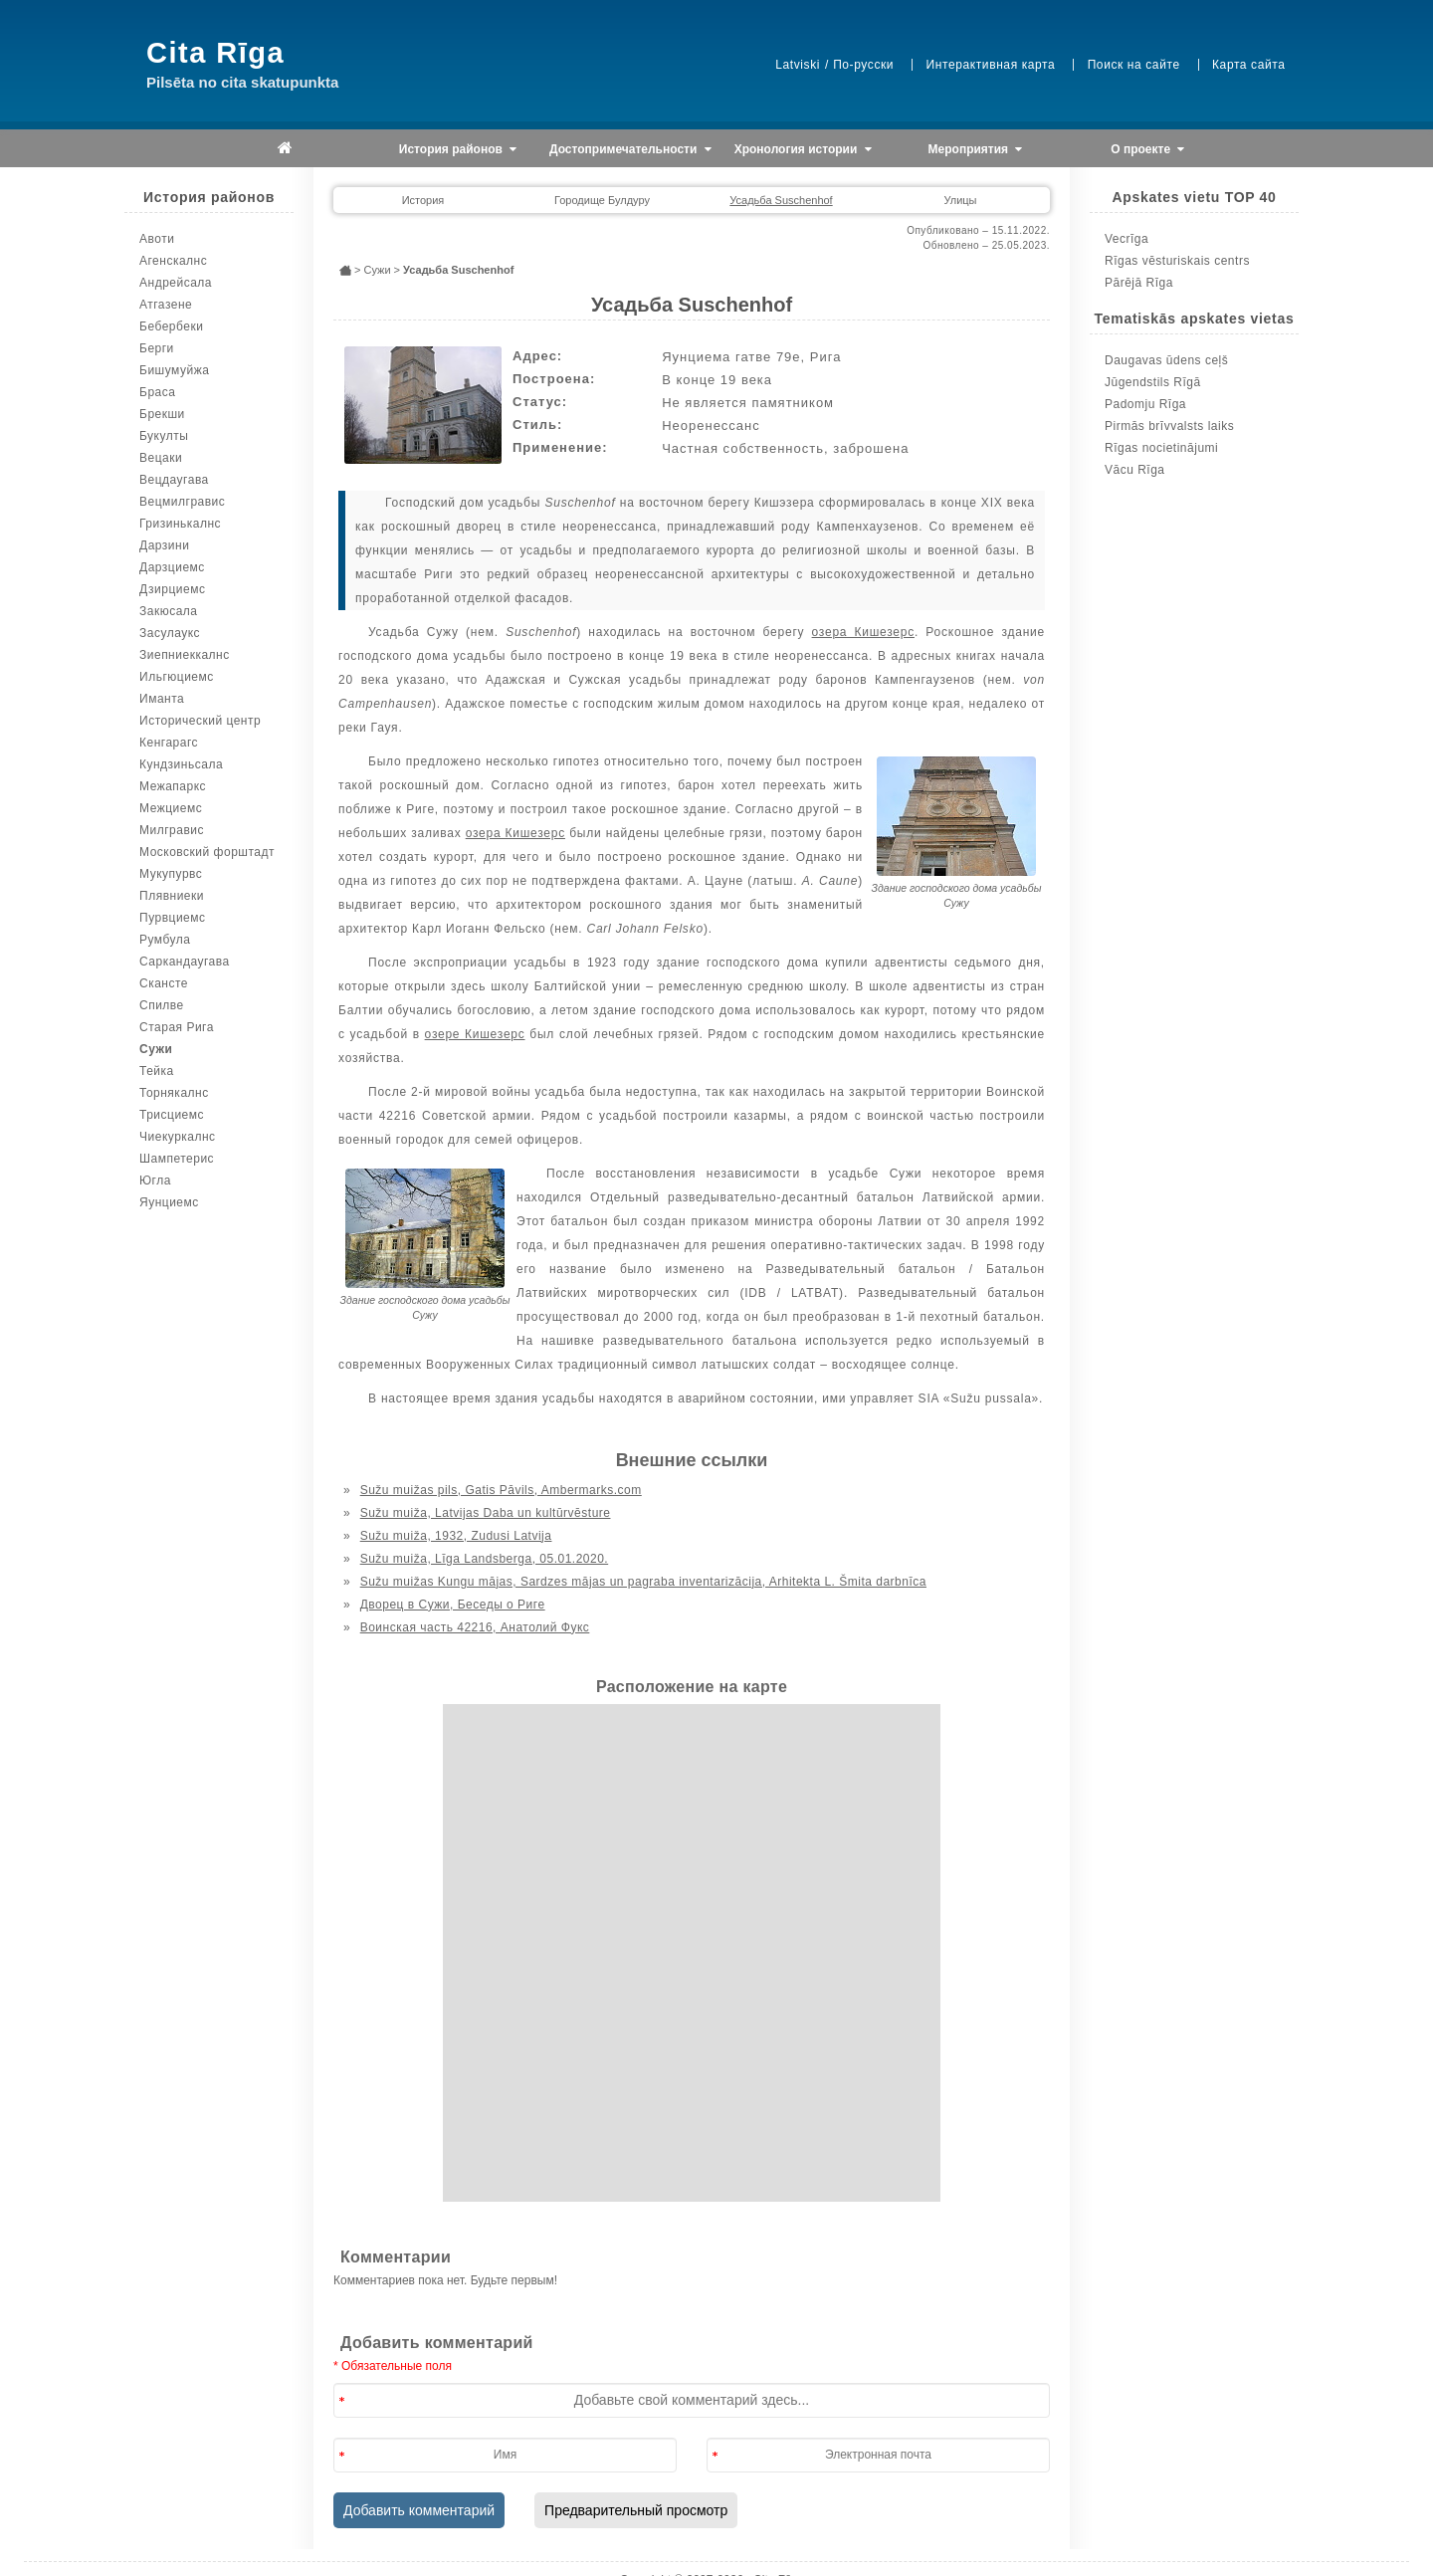 Image resolution: width=1433 pixels, height=2576 pixels. What do you see at coordinates (171, 326) in the screenshot?
I see `Бебербеки` at bounding box center [171, 326].